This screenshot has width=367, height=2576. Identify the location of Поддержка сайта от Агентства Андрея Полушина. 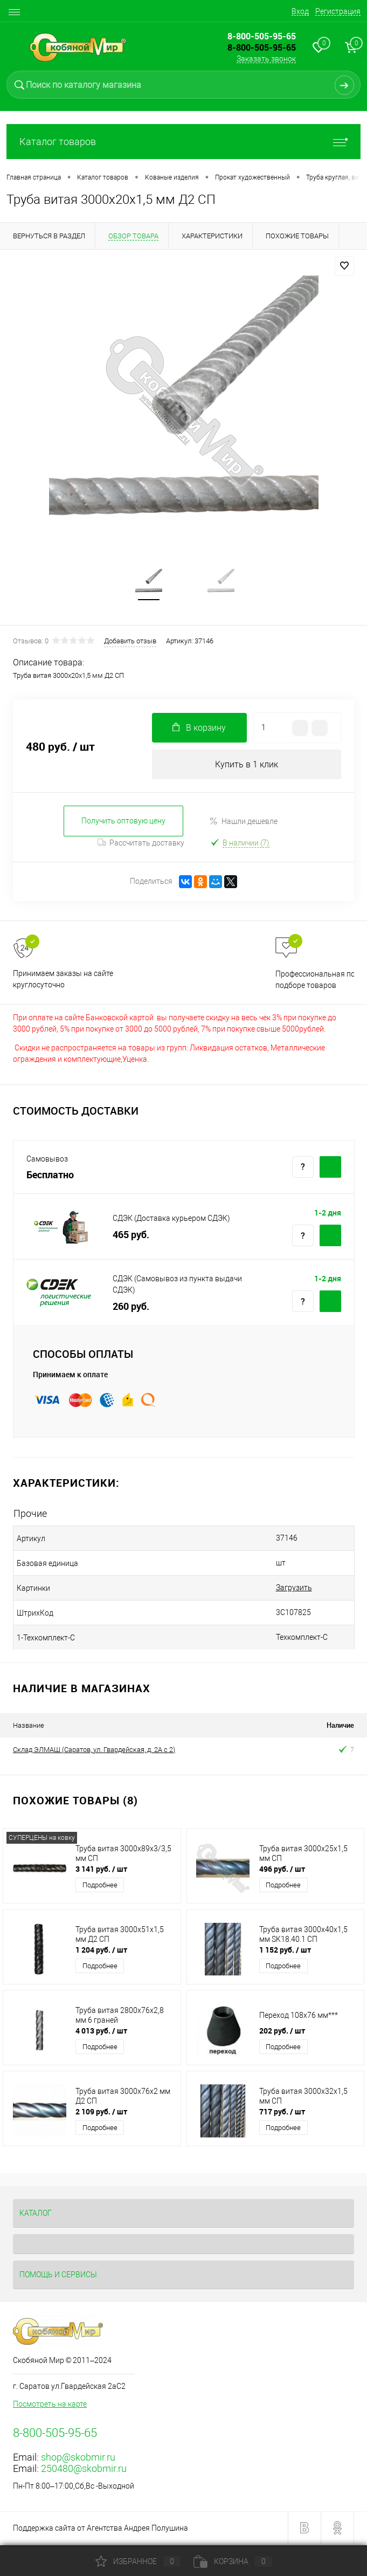
(100, 2530).